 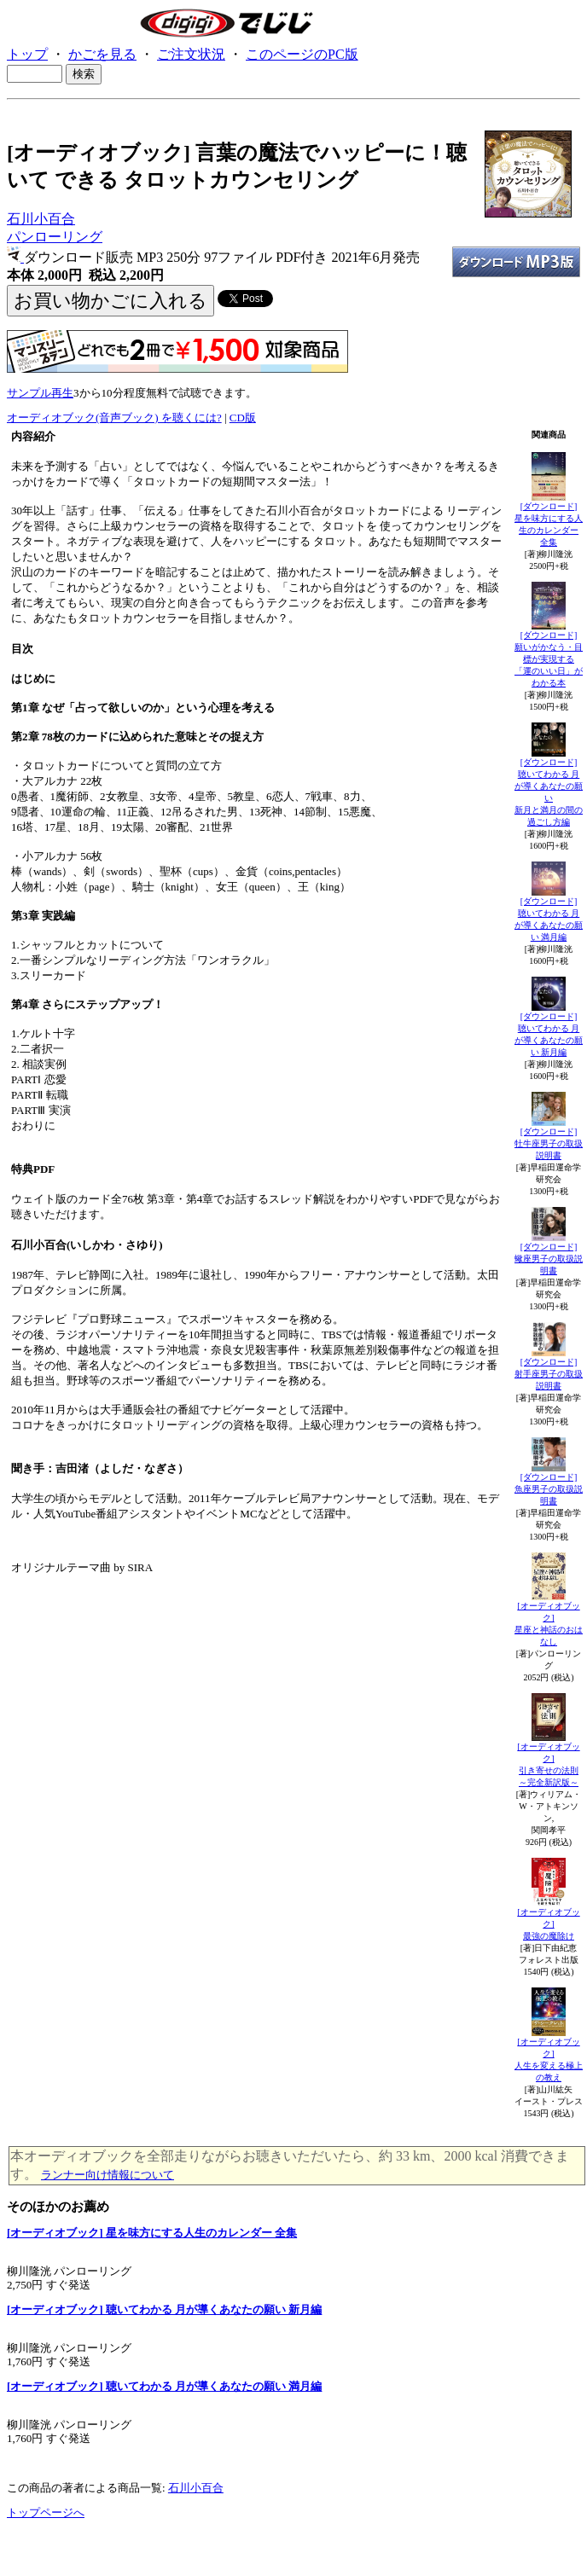 What do you see at coordinates (548, 1143) in the screenshot?
I see `[ダウンロード]牡牛座男子の取扱説明書` at bounding box center [548, 1143].